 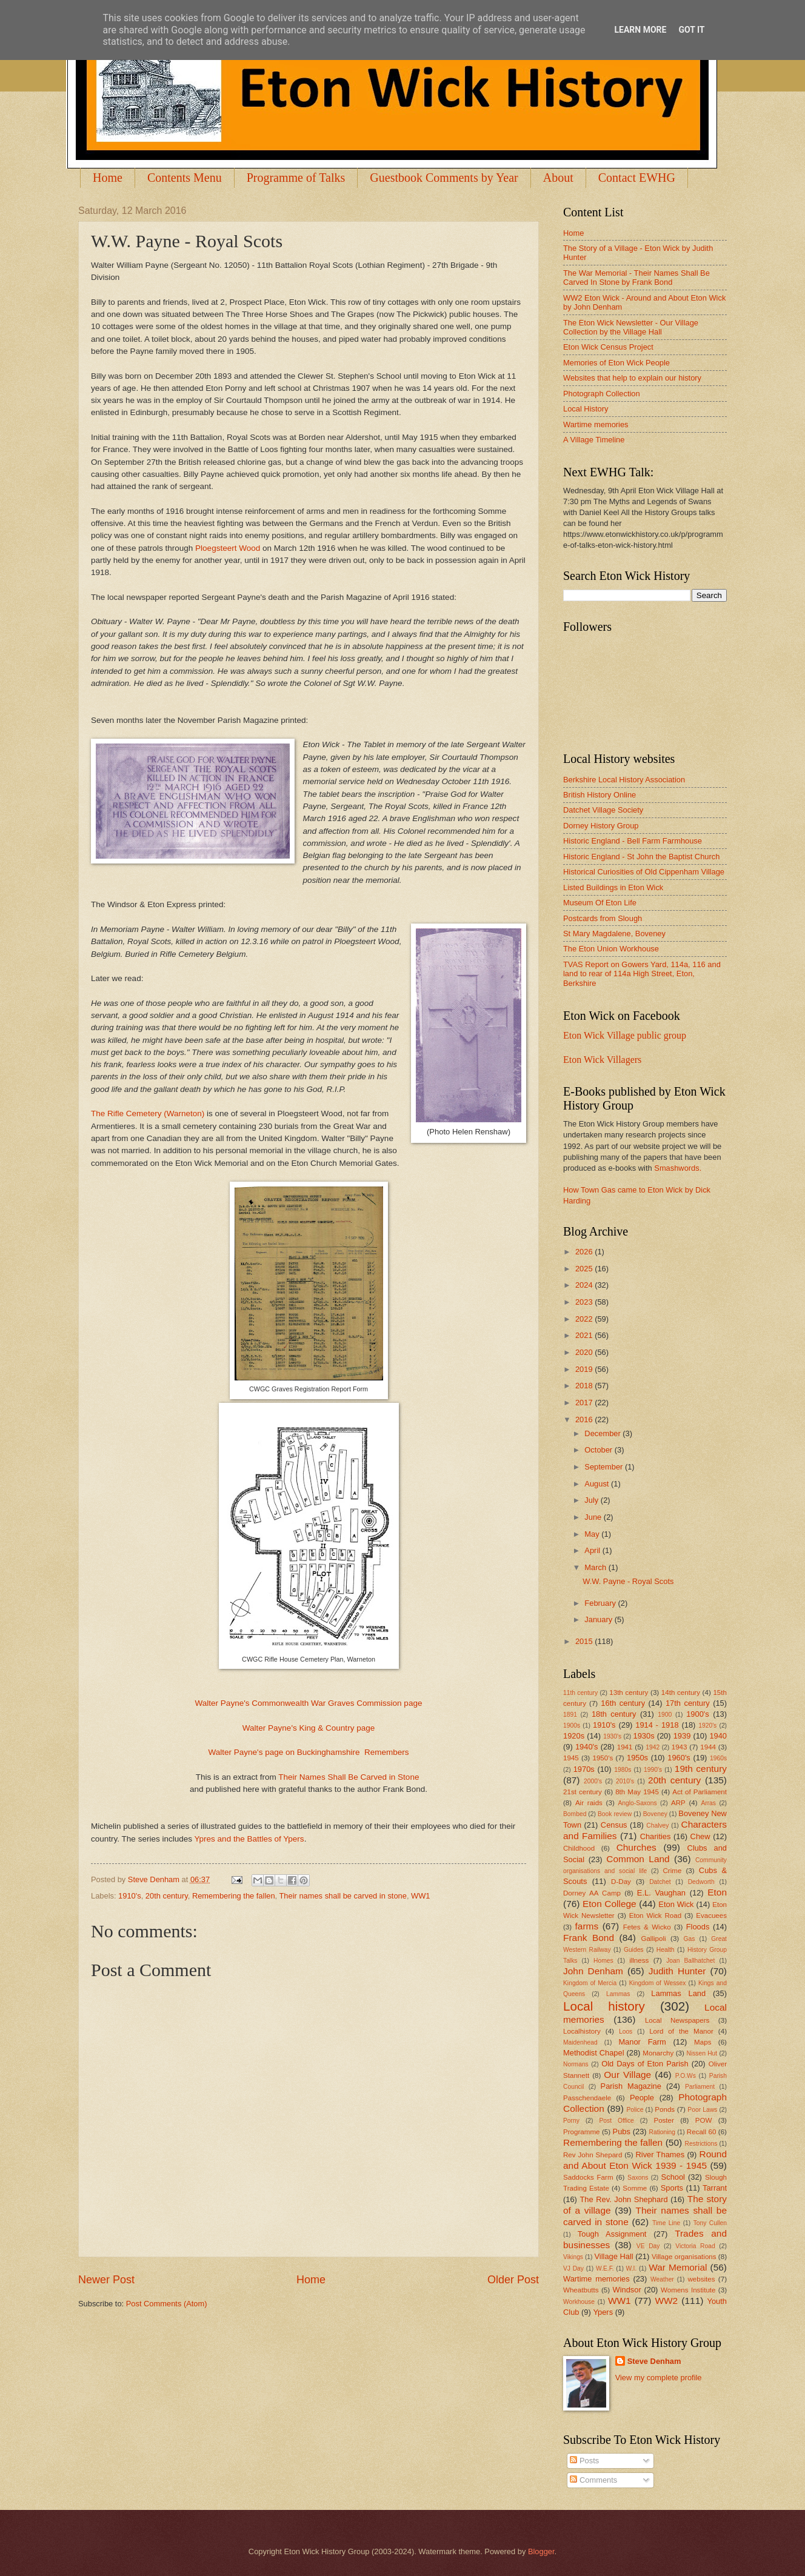 What do you see at coordinates (654, 2361) in the screenshot?
I see `Steve Denham` at bounding box center [654, 2361].